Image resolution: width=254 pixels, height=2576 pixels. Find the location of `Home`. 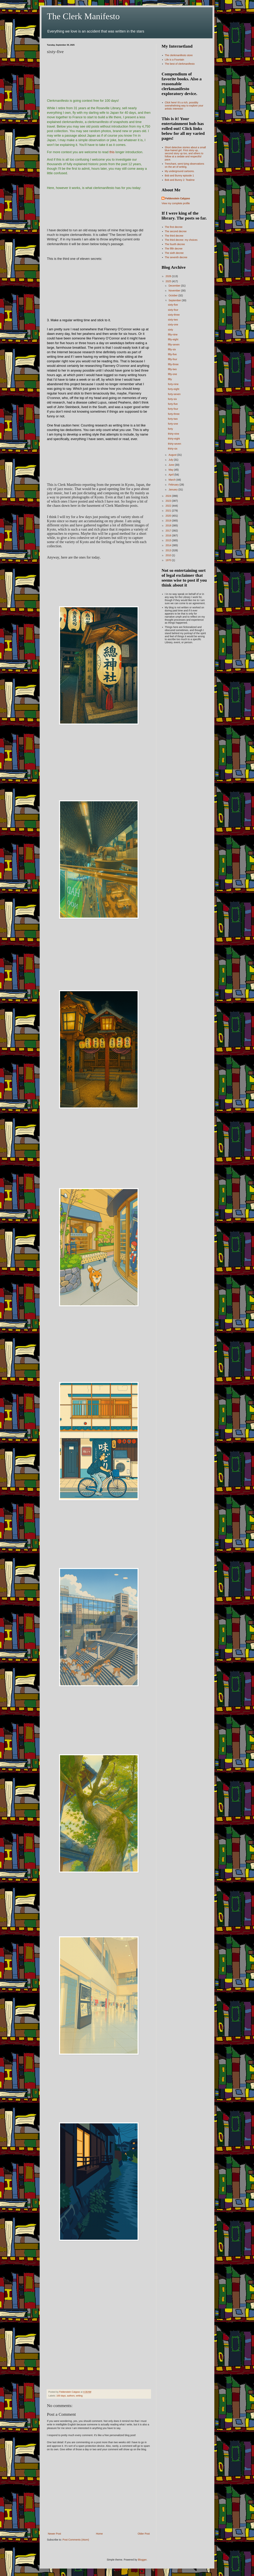

Home is located at coordinates (99, 2533).